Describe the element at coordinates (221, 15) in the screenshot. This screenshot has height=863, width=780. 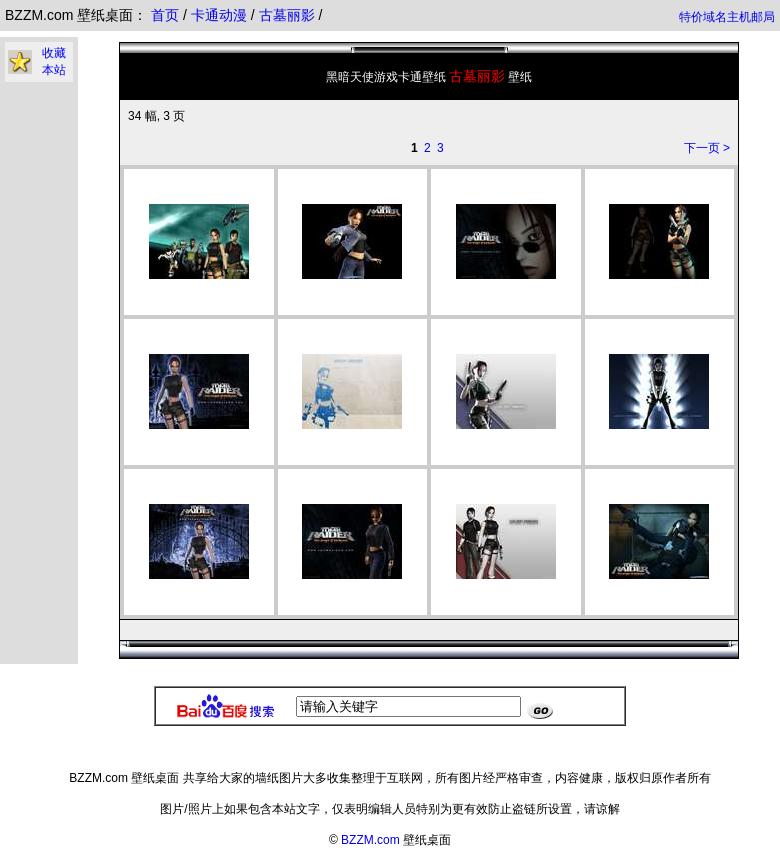
I see `卡通动漫` at that location.